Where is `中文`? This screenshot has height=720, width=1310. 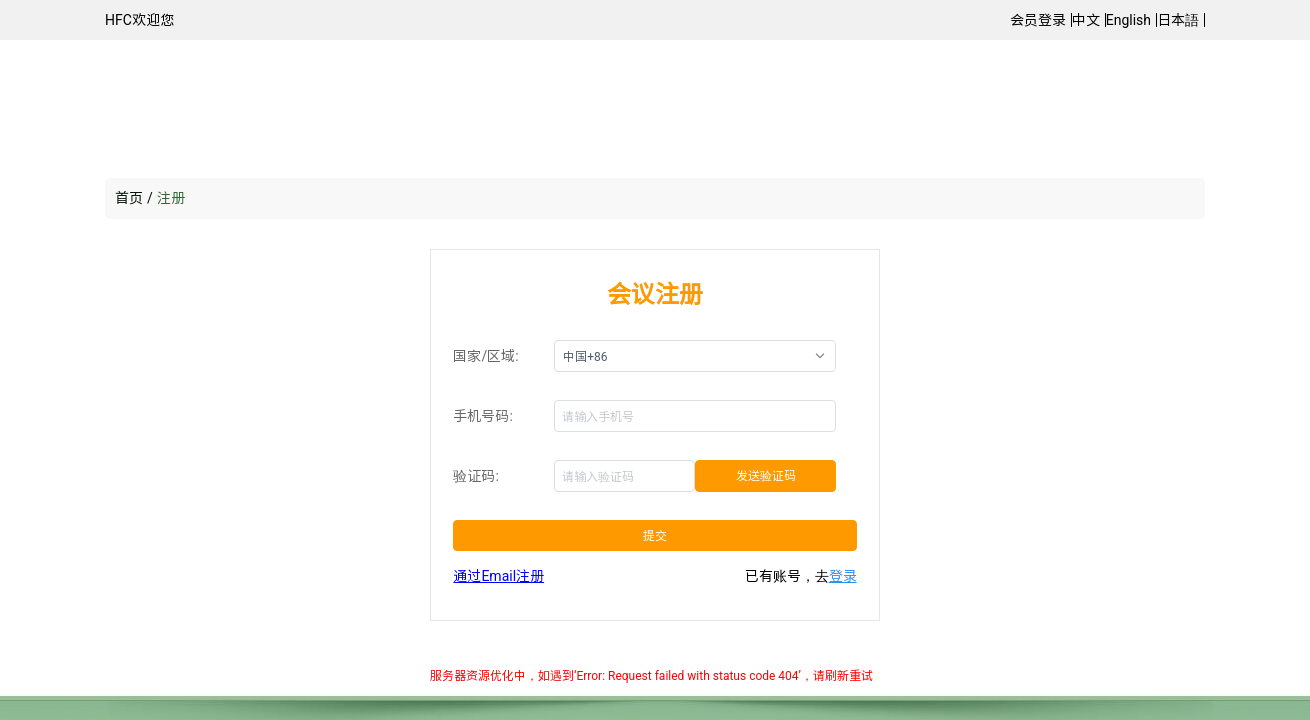 中文 is located at coordinates (1086, 20).